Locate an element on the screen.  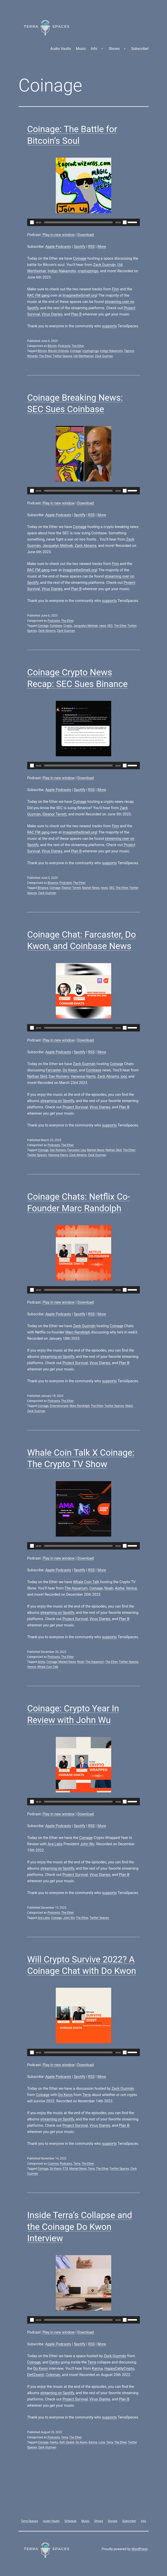
jooj is located at coordinates (124, 1076).